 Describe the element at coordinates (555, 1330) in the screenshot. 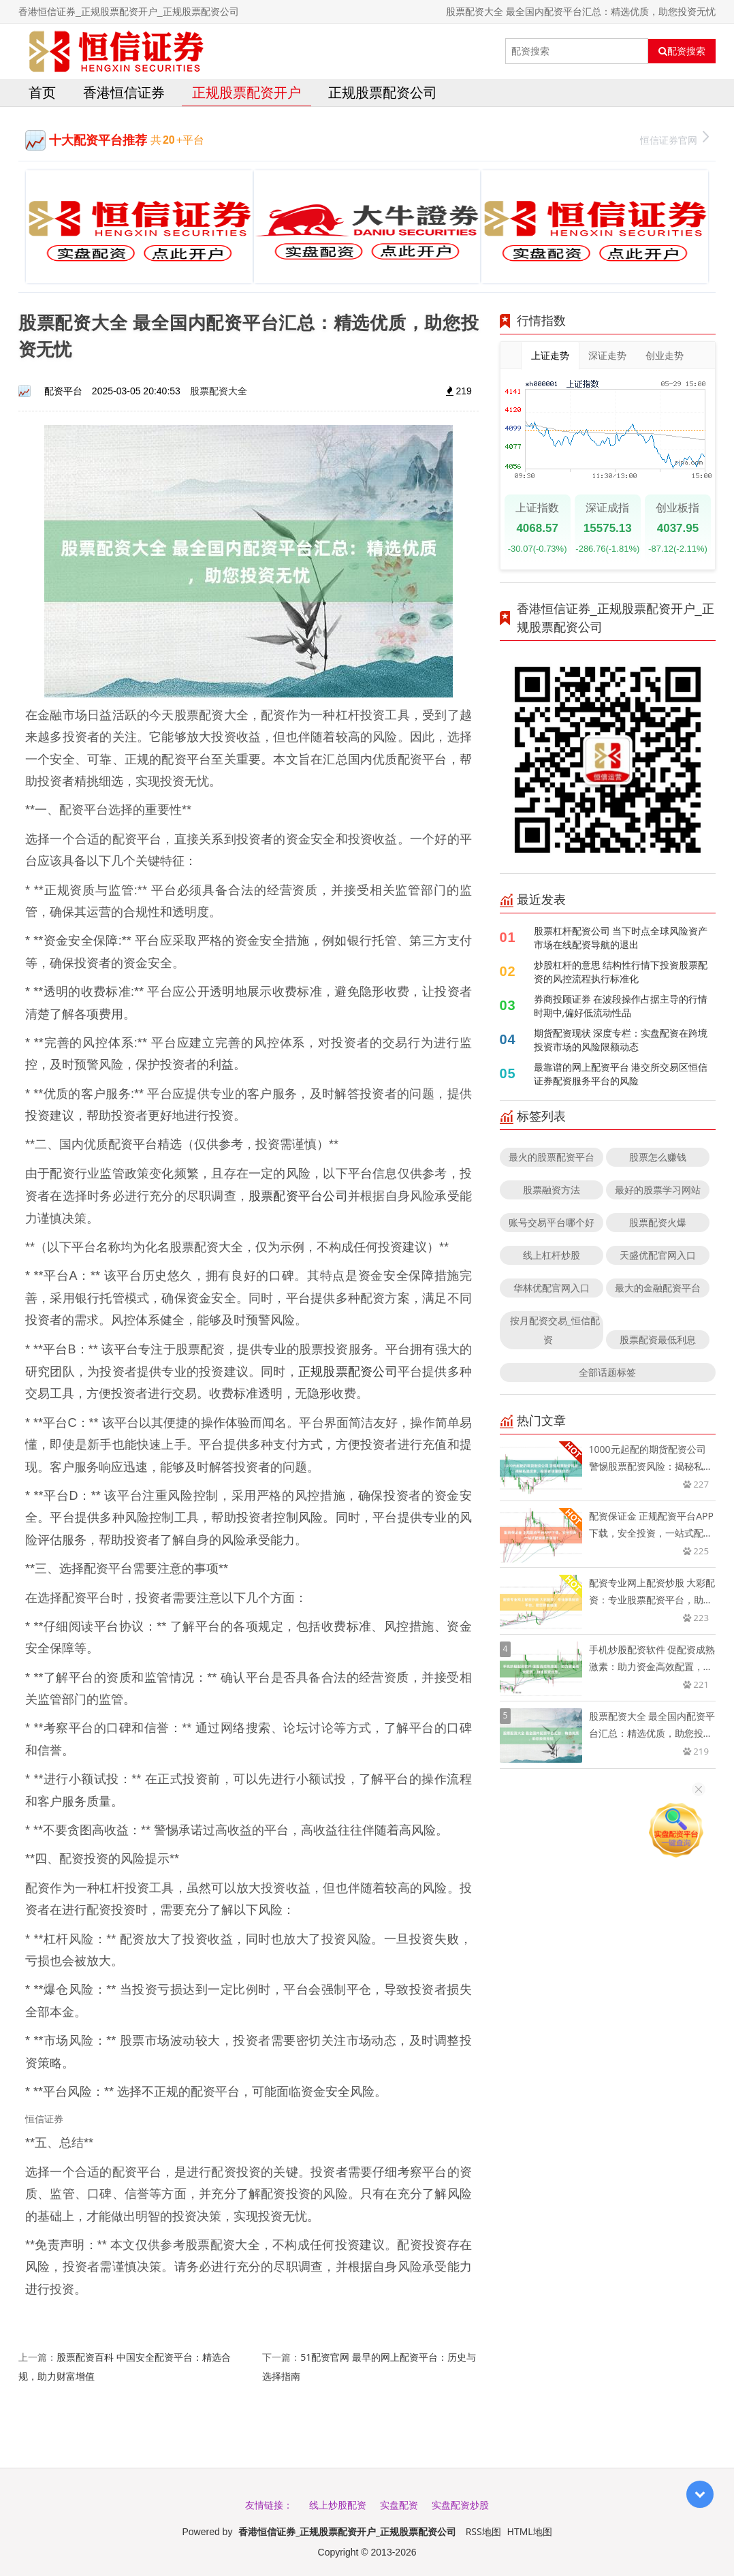

I see `按月配资交易_恒信配资` at that location.